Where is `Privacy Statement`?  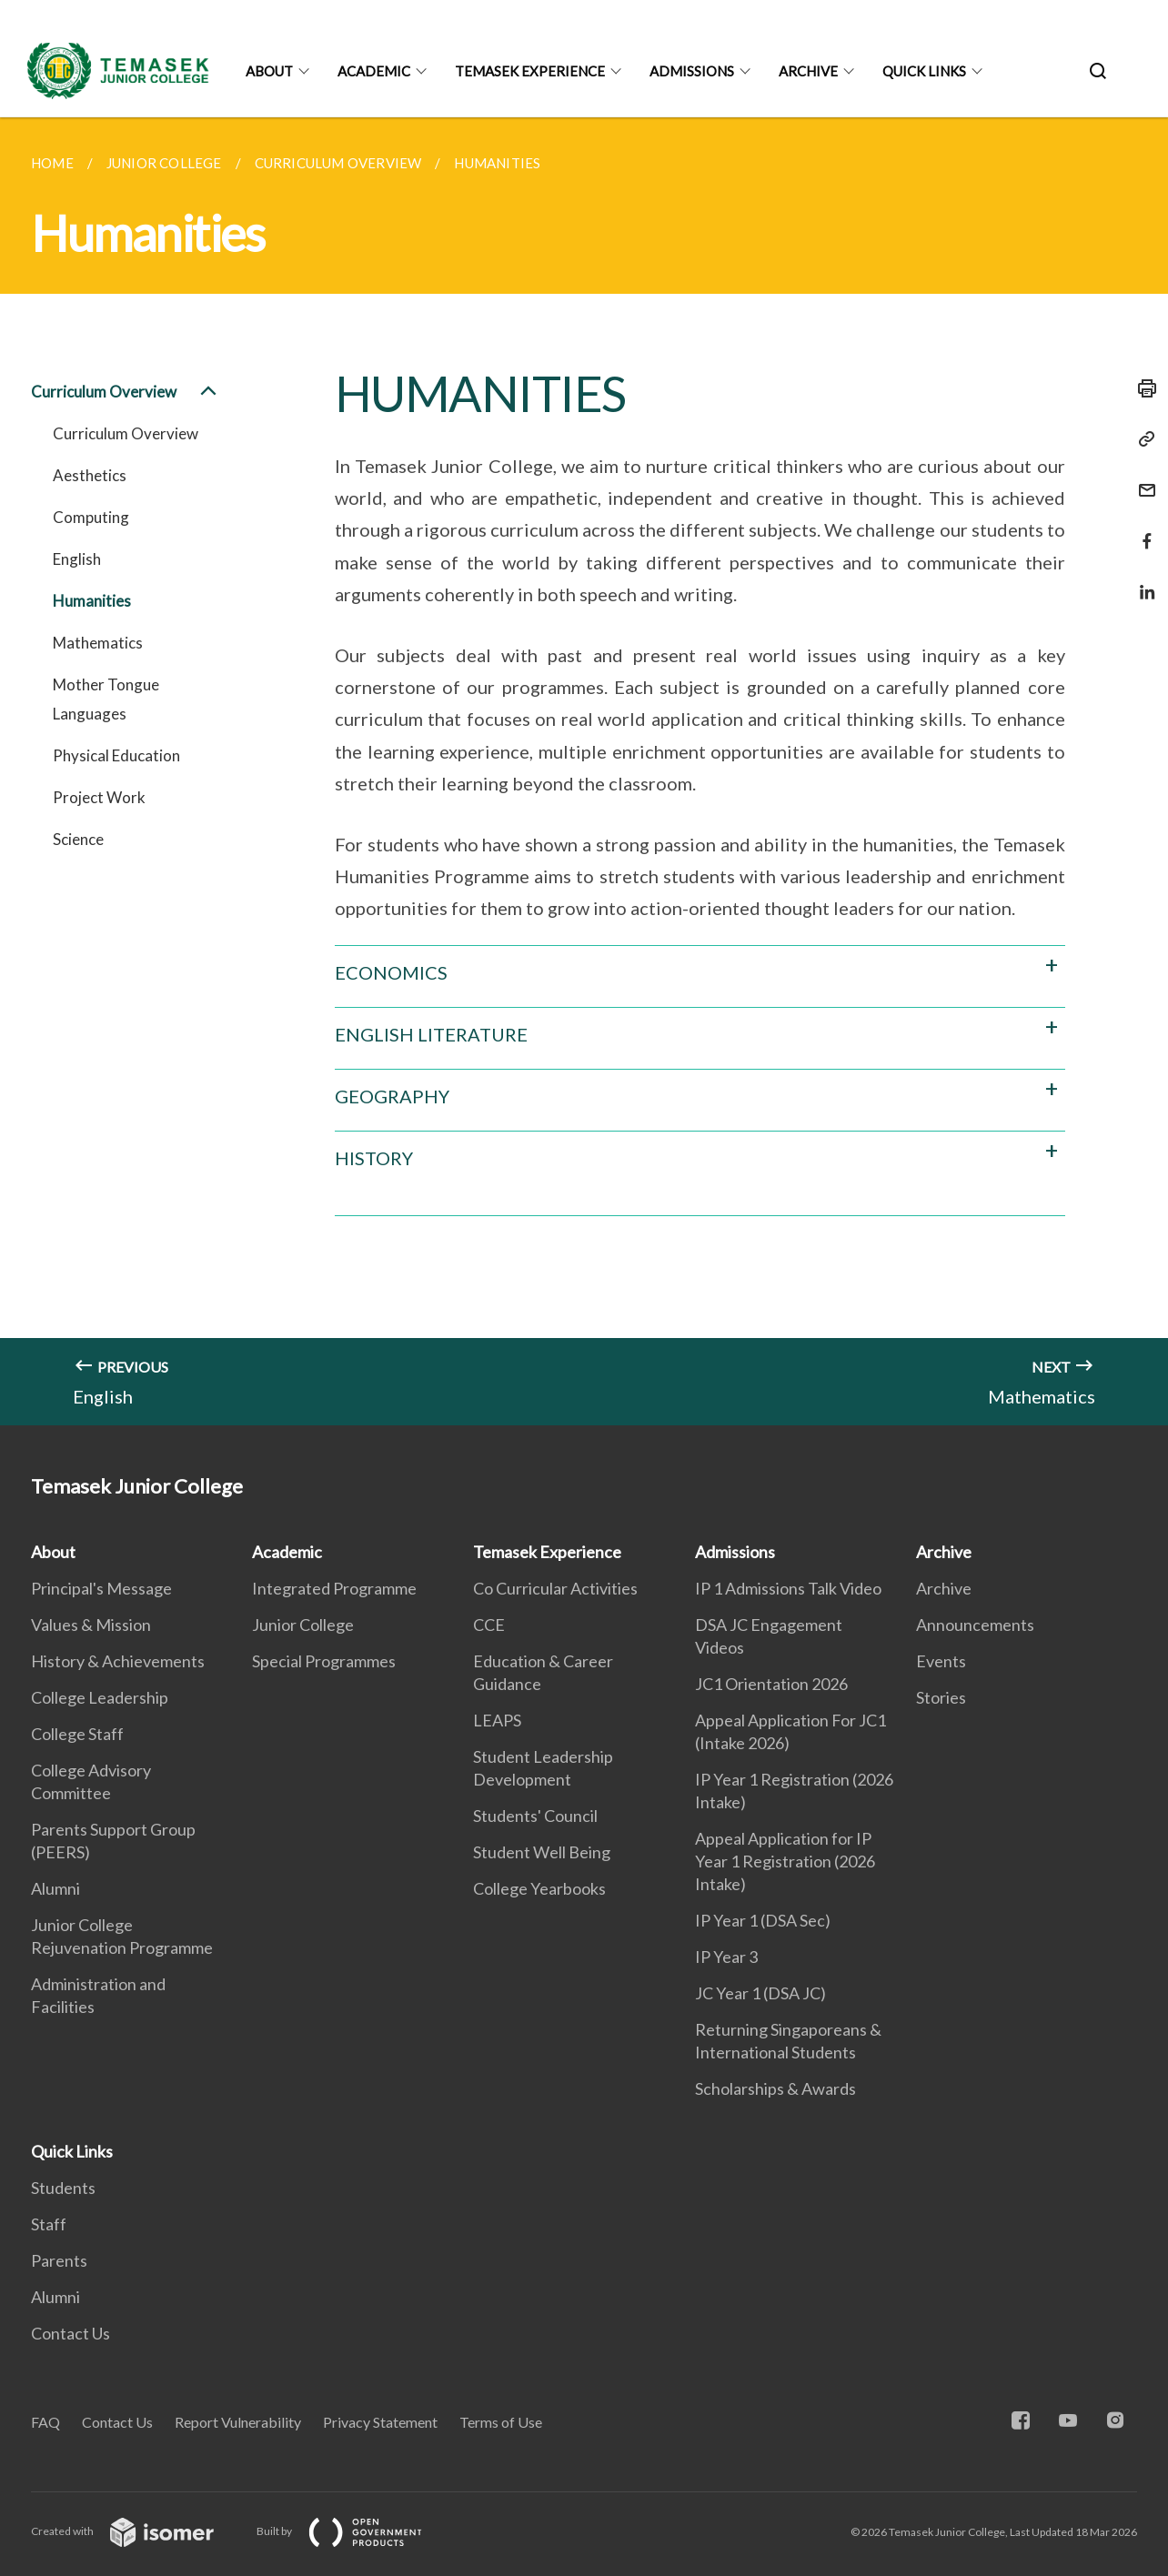 Privacy Statement is located at coordinates (380, 2421).